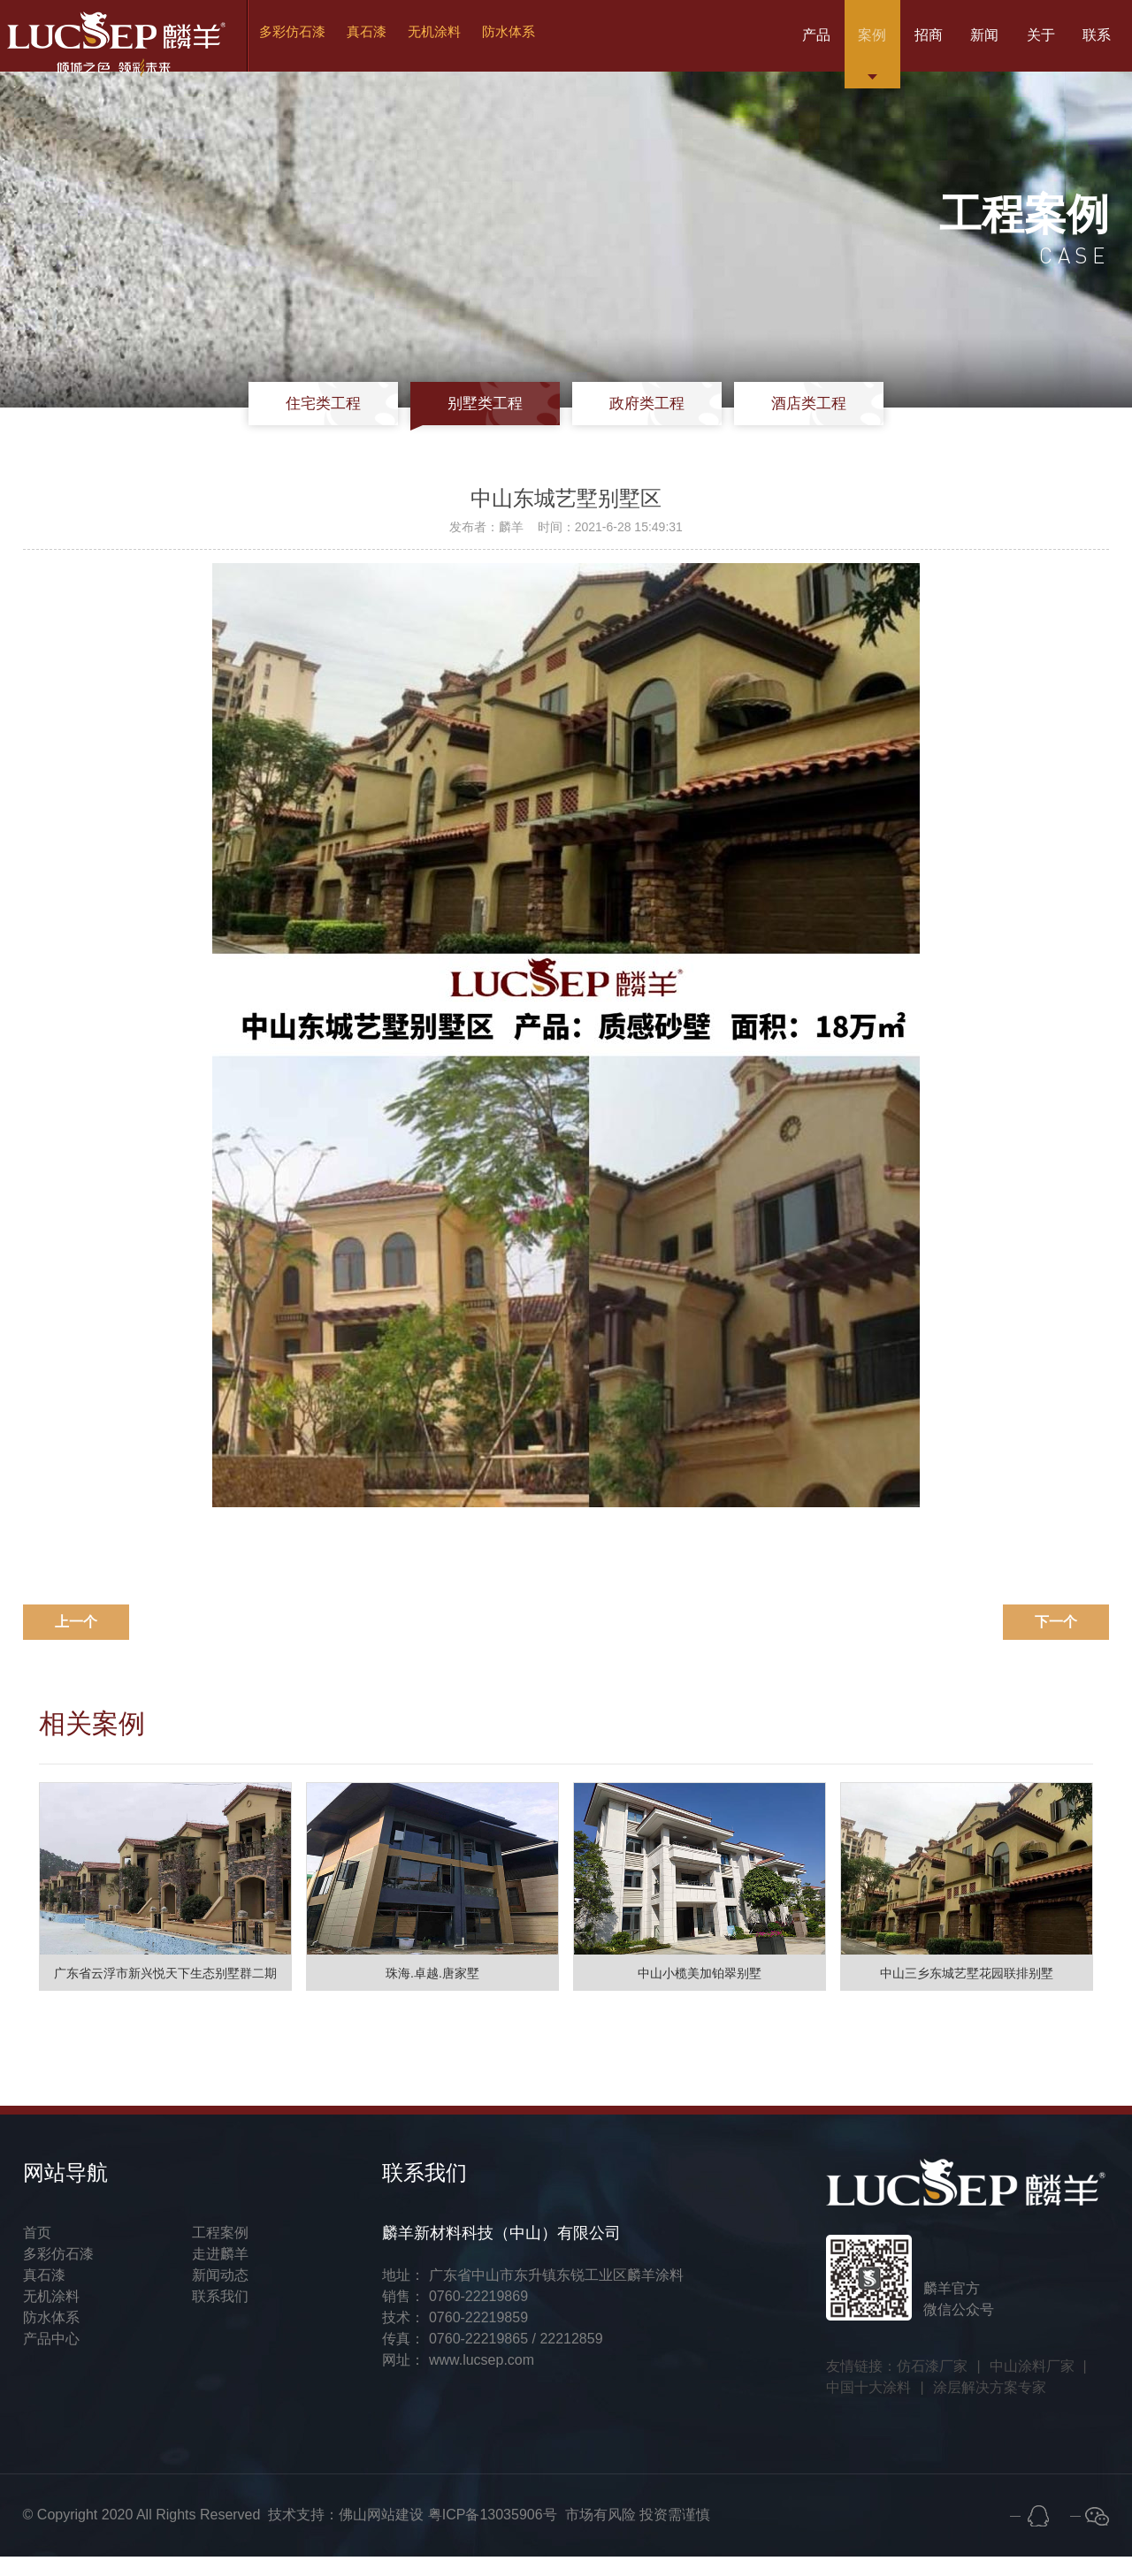 The image size is (1132, 2576). I want to click on 技术： 0760-22219859, so click(455, 2336).